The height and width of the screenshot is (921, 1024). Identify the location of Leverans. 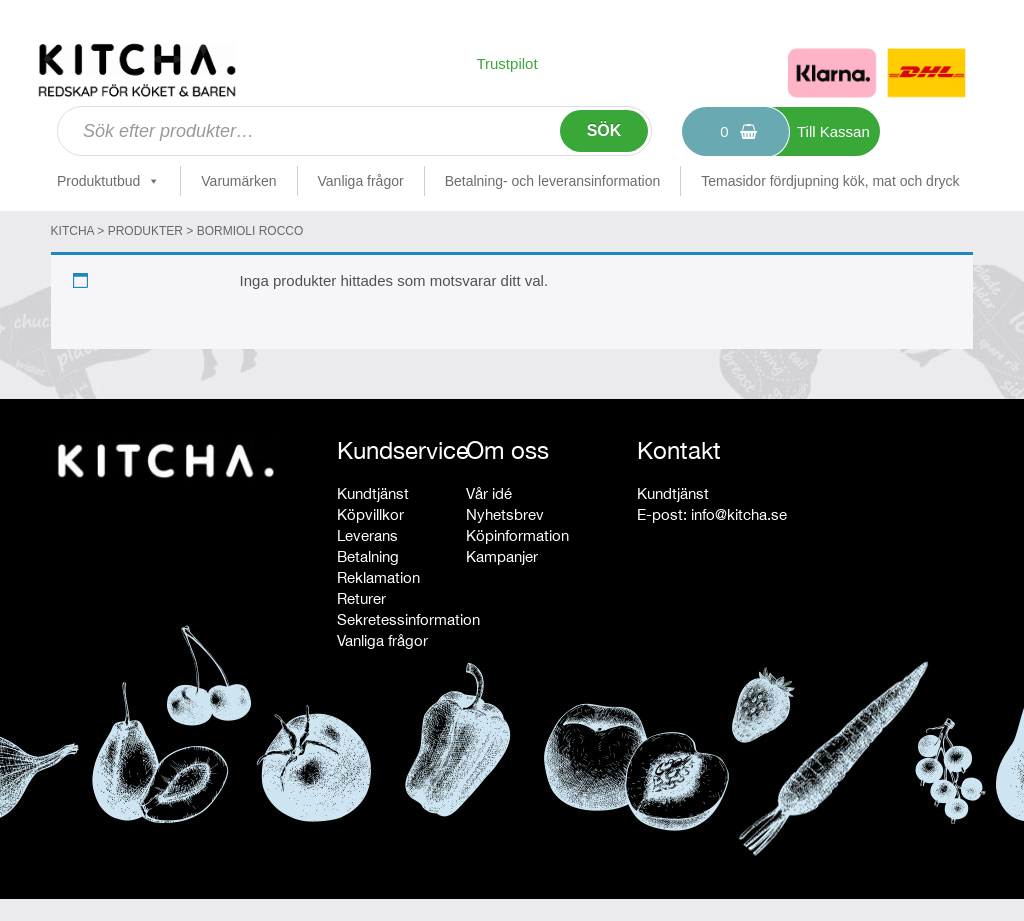
(367, 535).